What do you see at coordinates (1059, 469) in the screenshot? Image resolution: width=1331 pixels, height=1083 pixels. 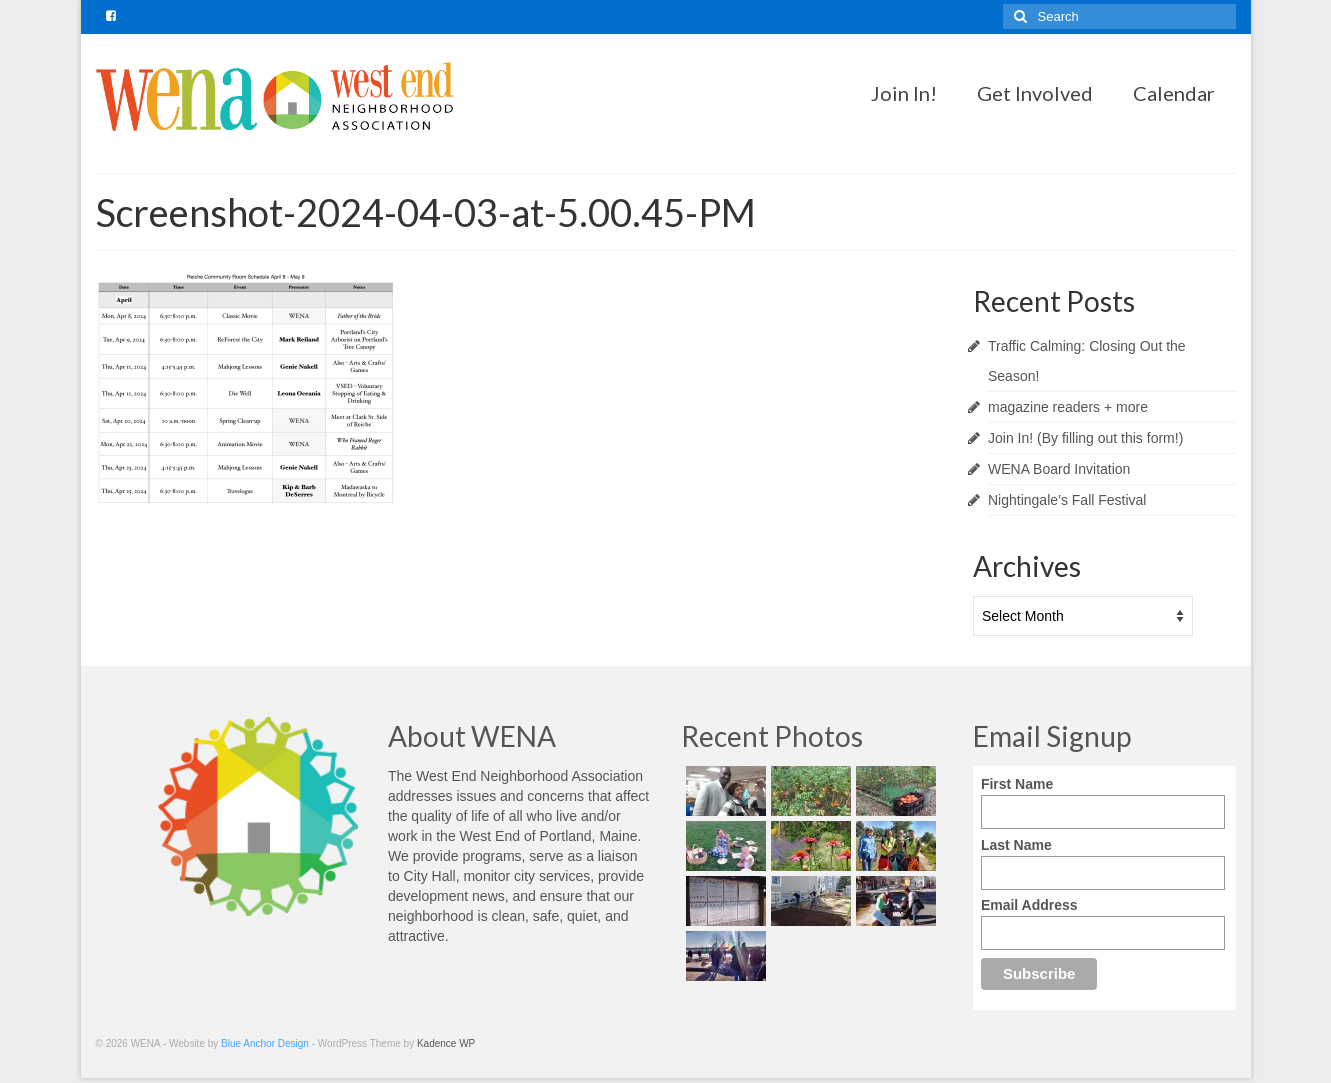 I see `WENA Board Invitation` at bounding box center [1059, 469].